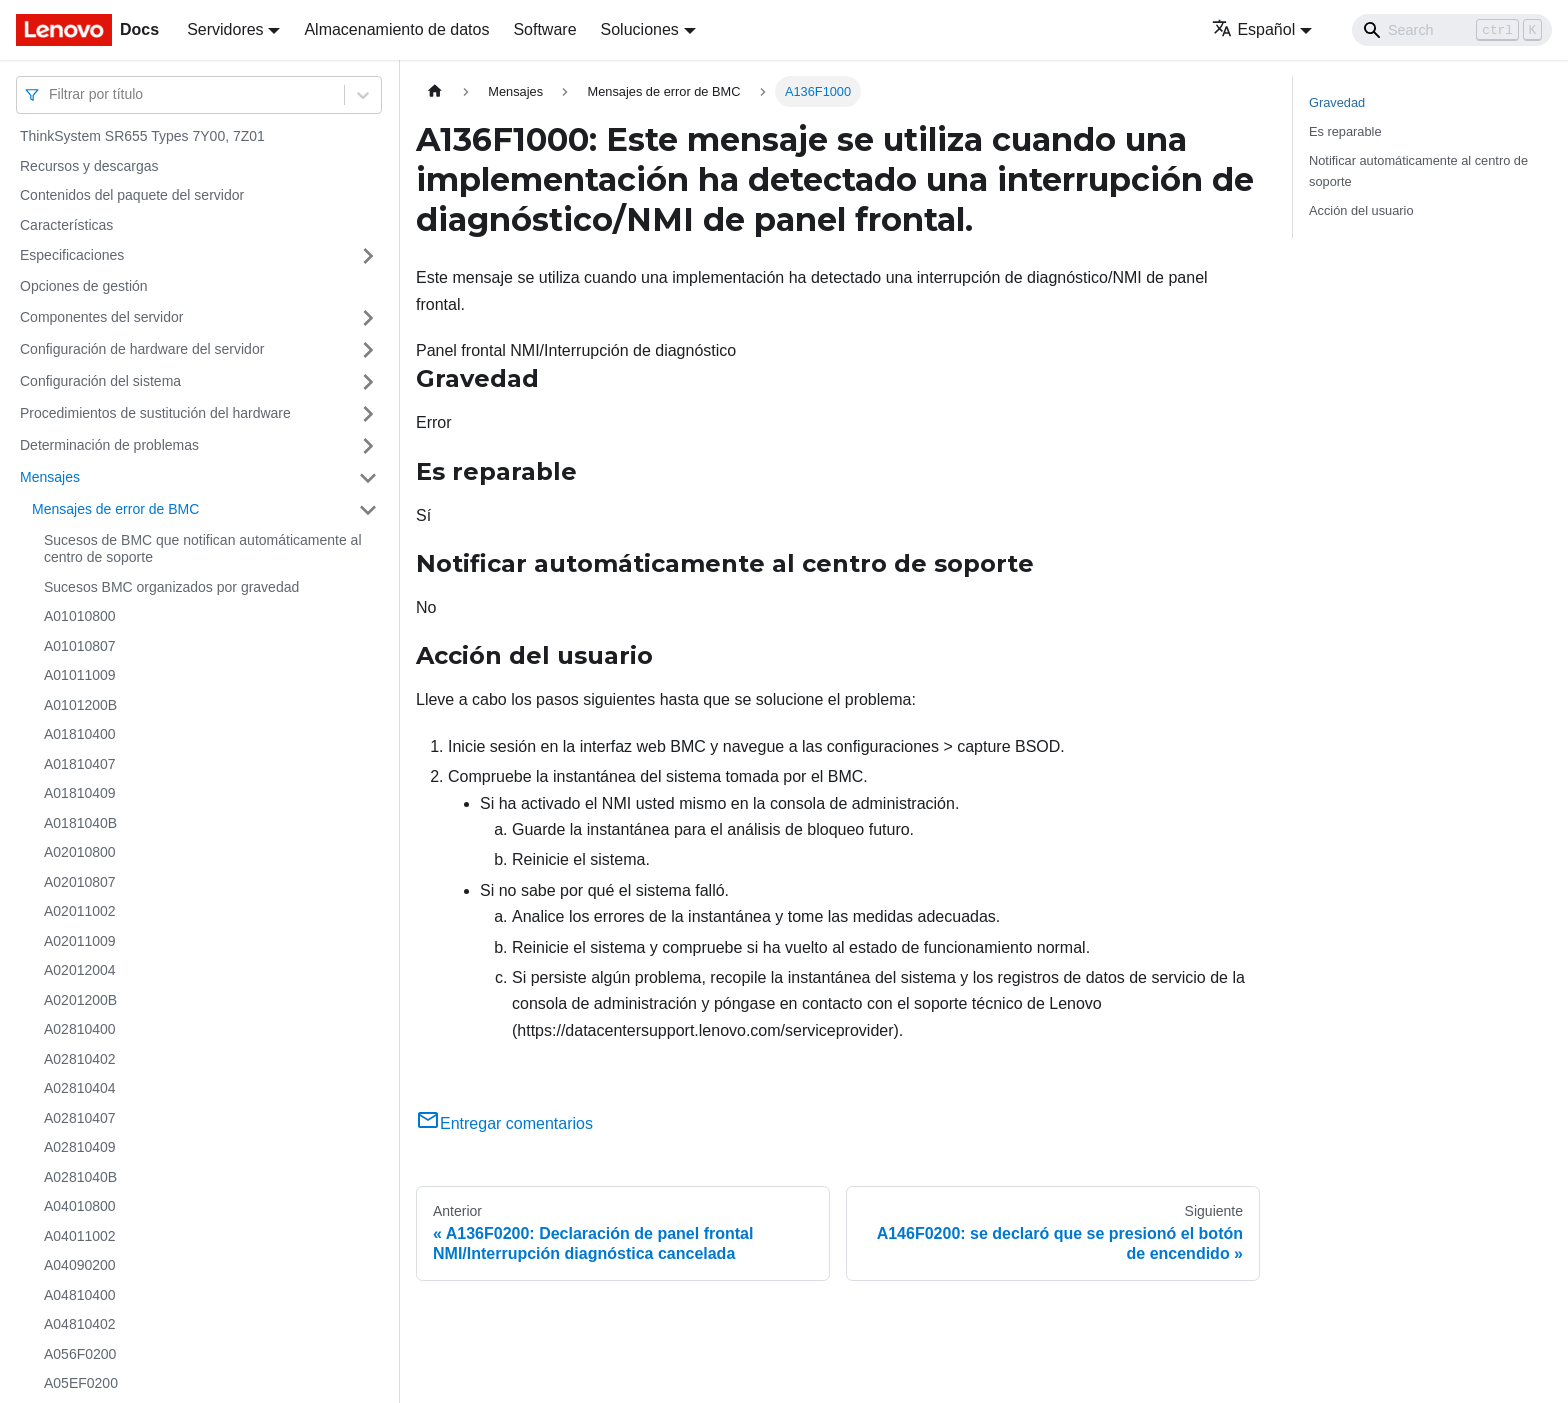 The width and height of the screenshot is (1568, 1403). Describe the element at coordinates (80, 911) in the screenshot. I see `A02011002` at that location.